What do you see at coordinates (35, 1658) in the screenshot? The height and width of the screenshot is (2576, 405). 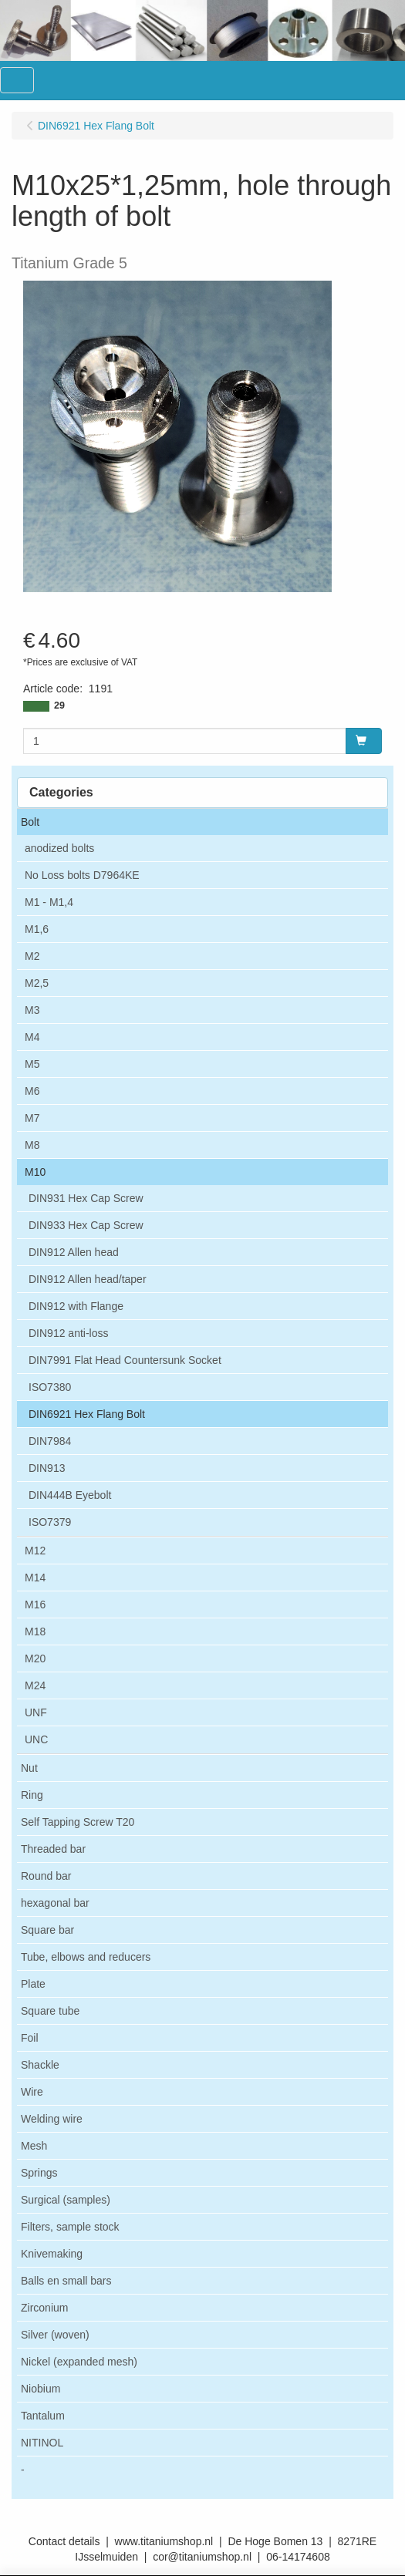 I see `M20` at bounding box center [35, 1658].